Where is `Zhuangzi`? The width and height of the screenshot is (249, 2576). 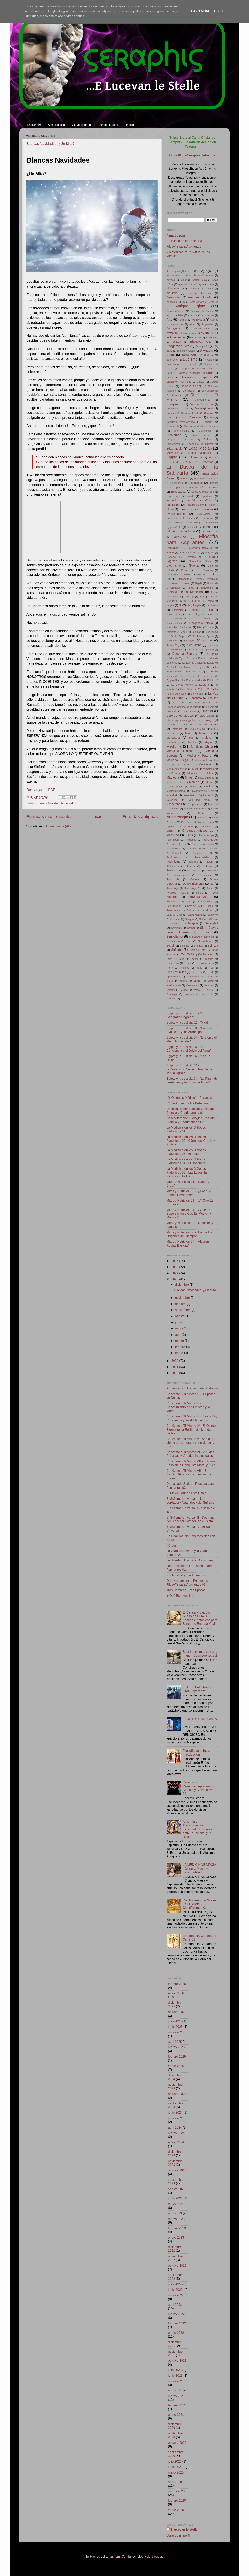 Zhuangzi is located at coordinates (172, 994).